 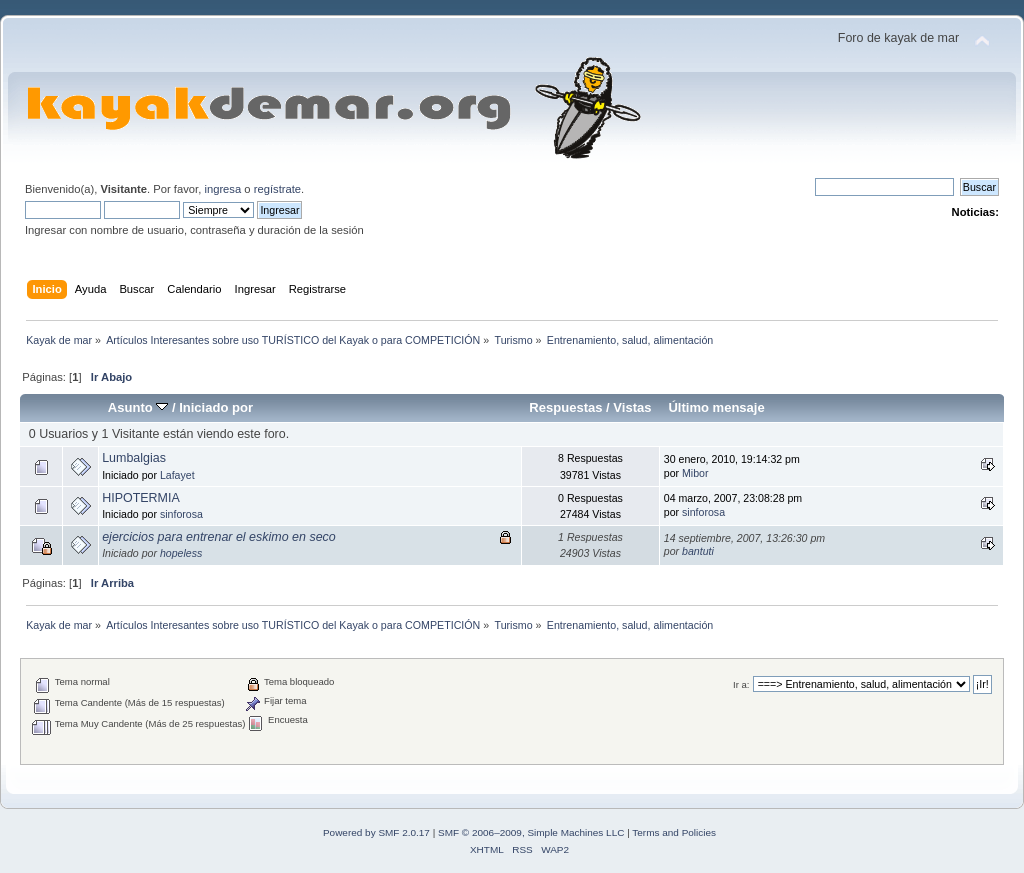 What do you see at coordinates (181, 514) in the screenshot?
I see `sinforosa` at bounding box center [181, 514].